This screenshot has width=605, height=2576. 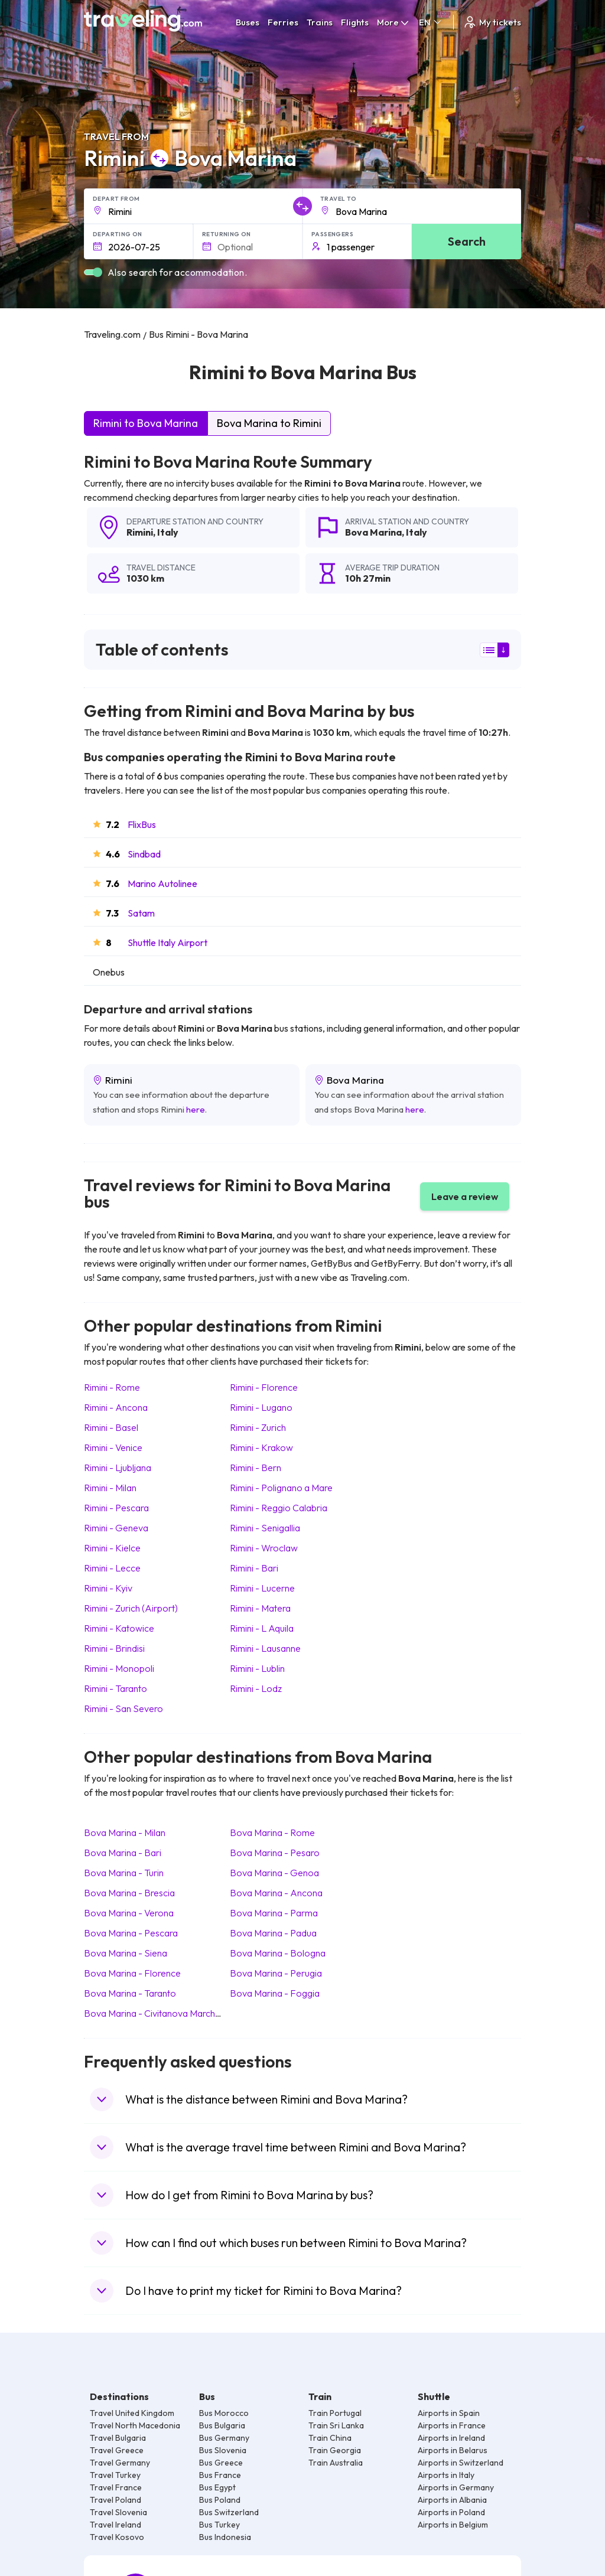 I want to click on Bova Marina to Rimini, so click(x=269, y=423).